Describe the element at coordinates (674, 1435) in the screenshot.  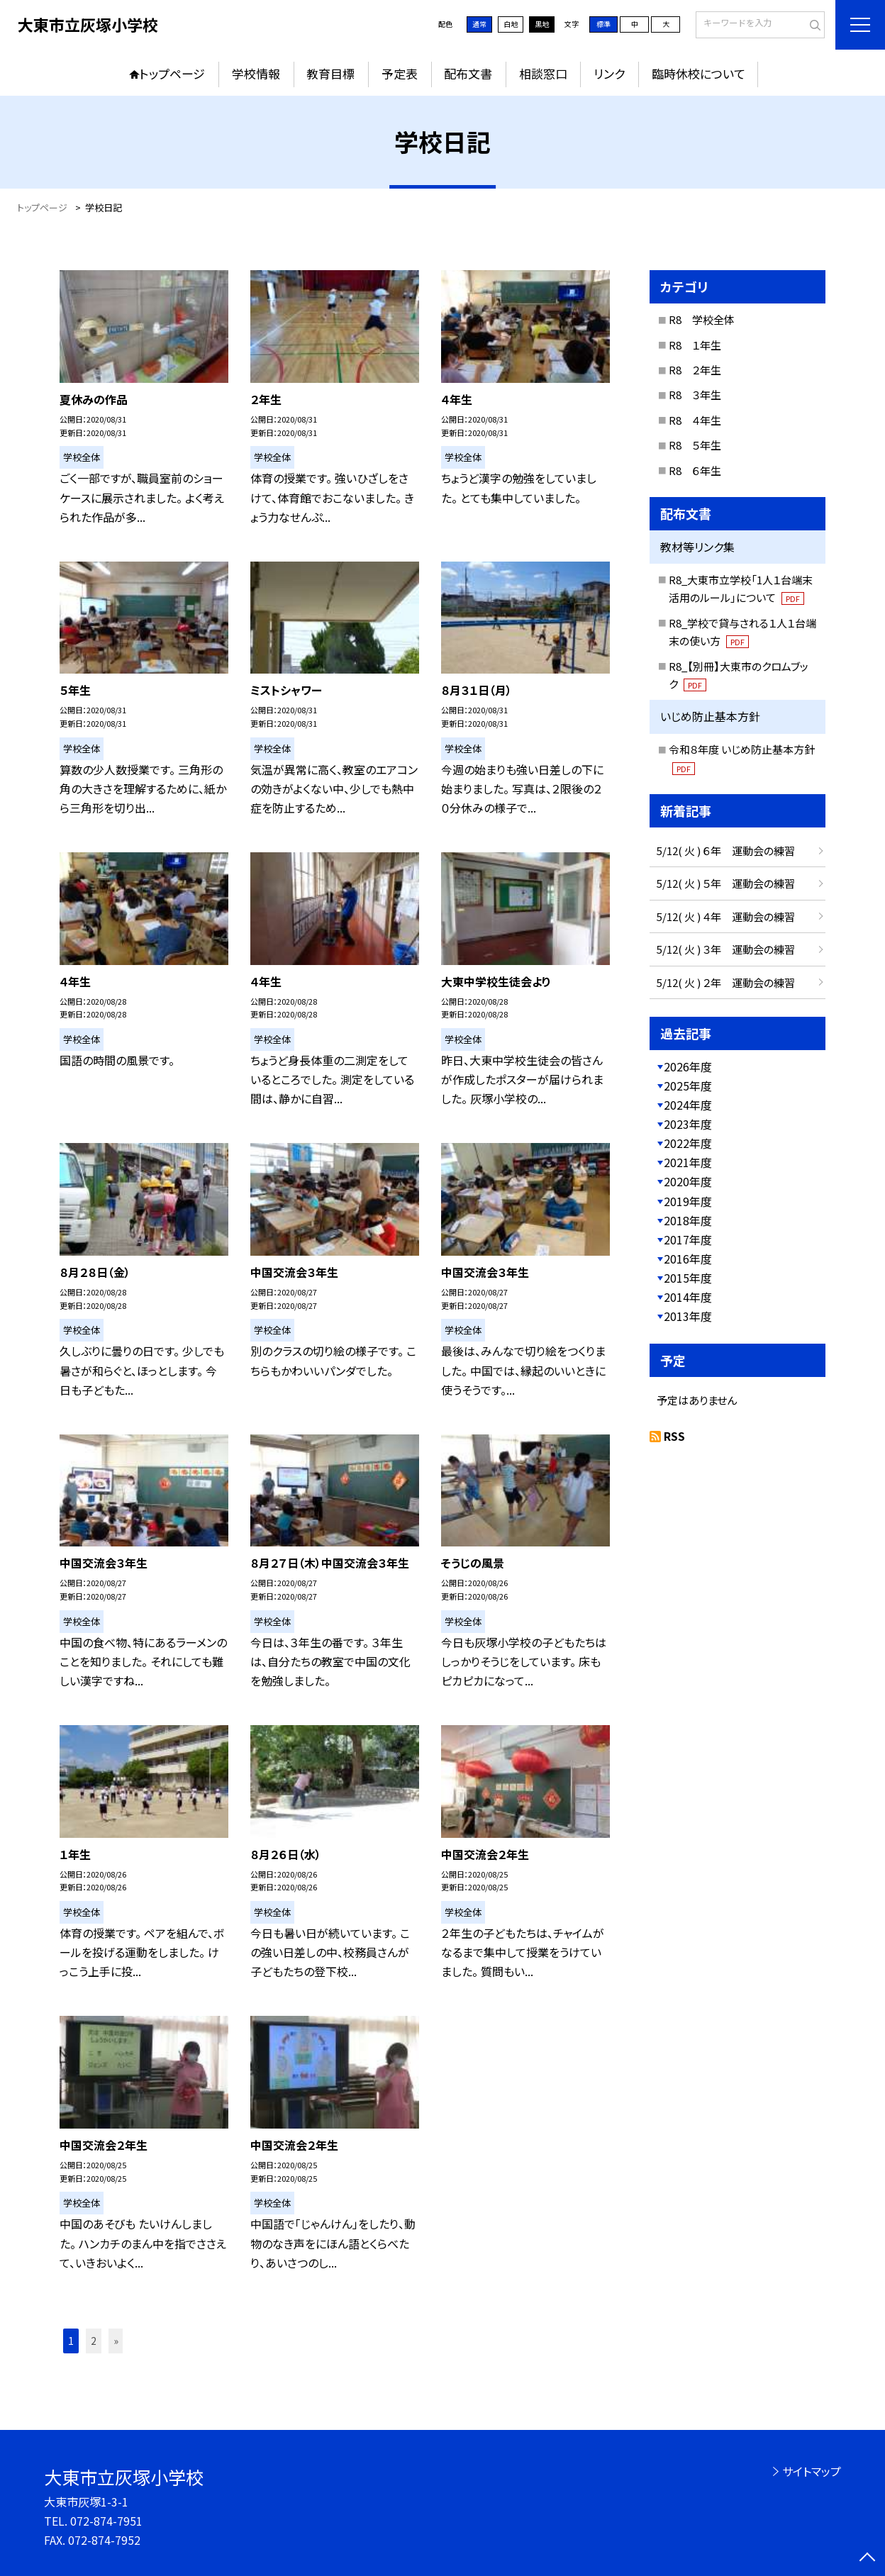
I see `RSS` at that location.